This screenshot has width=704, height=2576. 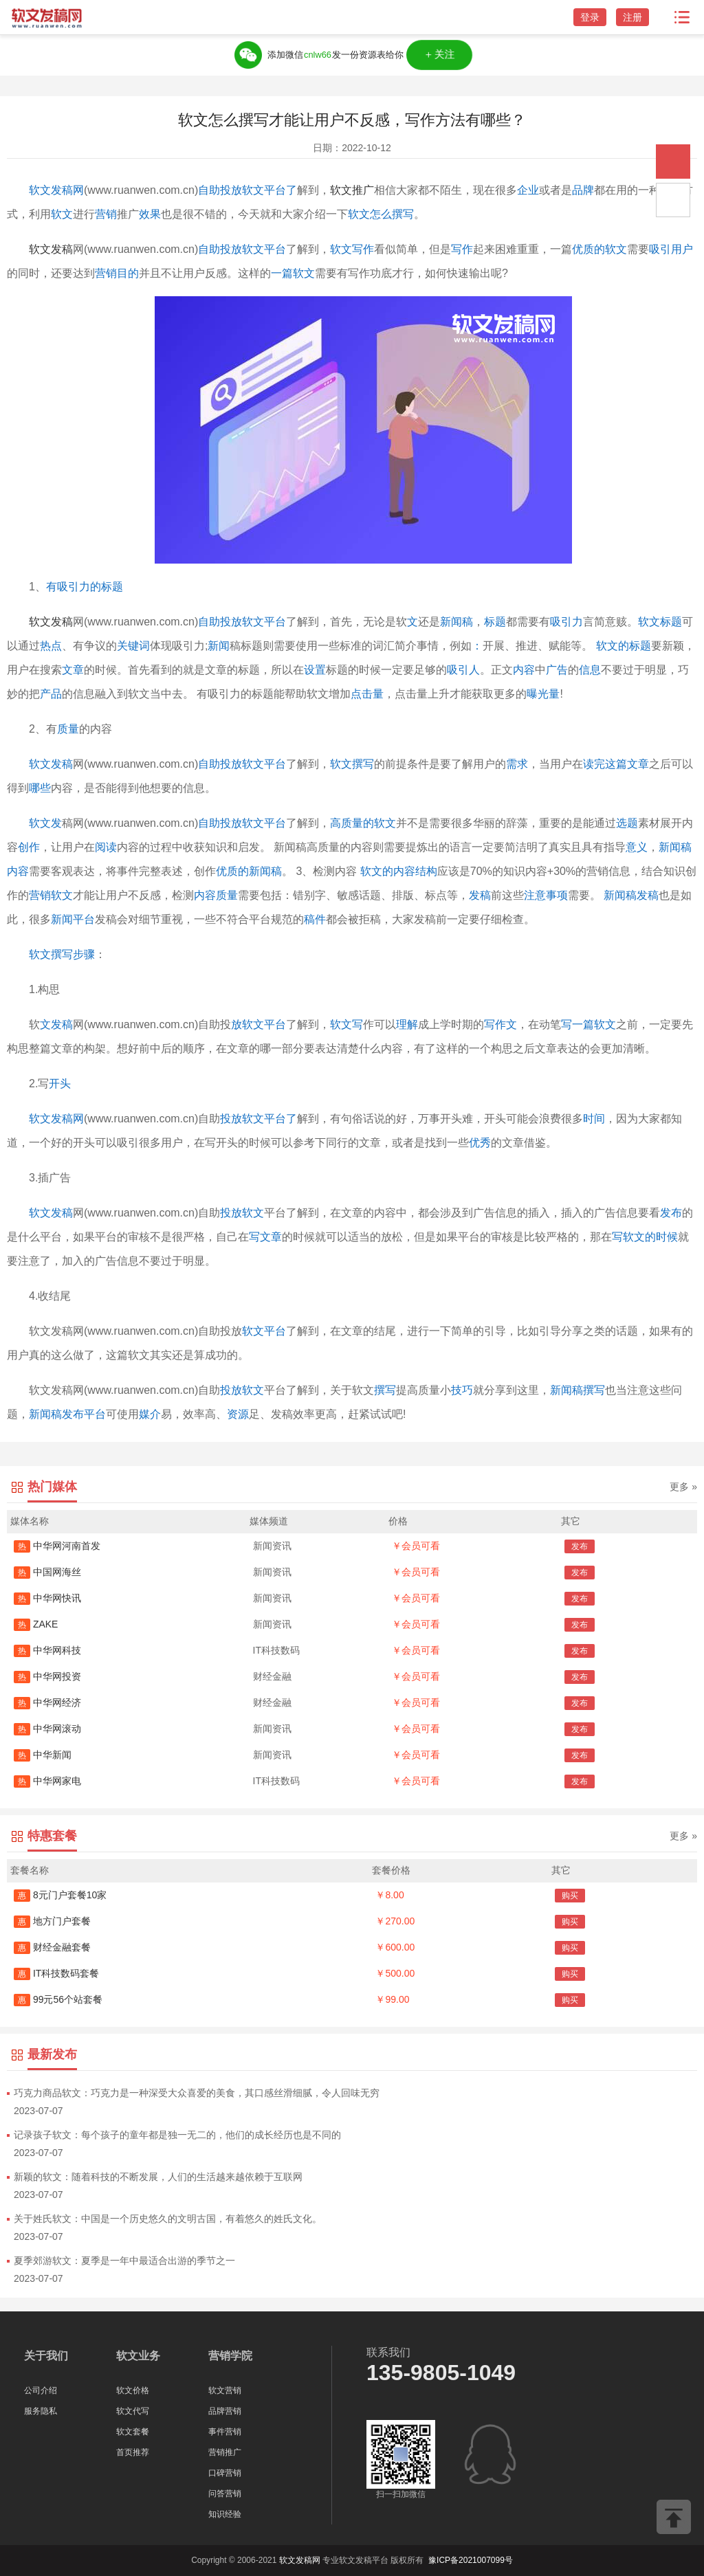 I want to click on 软文发稿网, so click(x=56, y=190).